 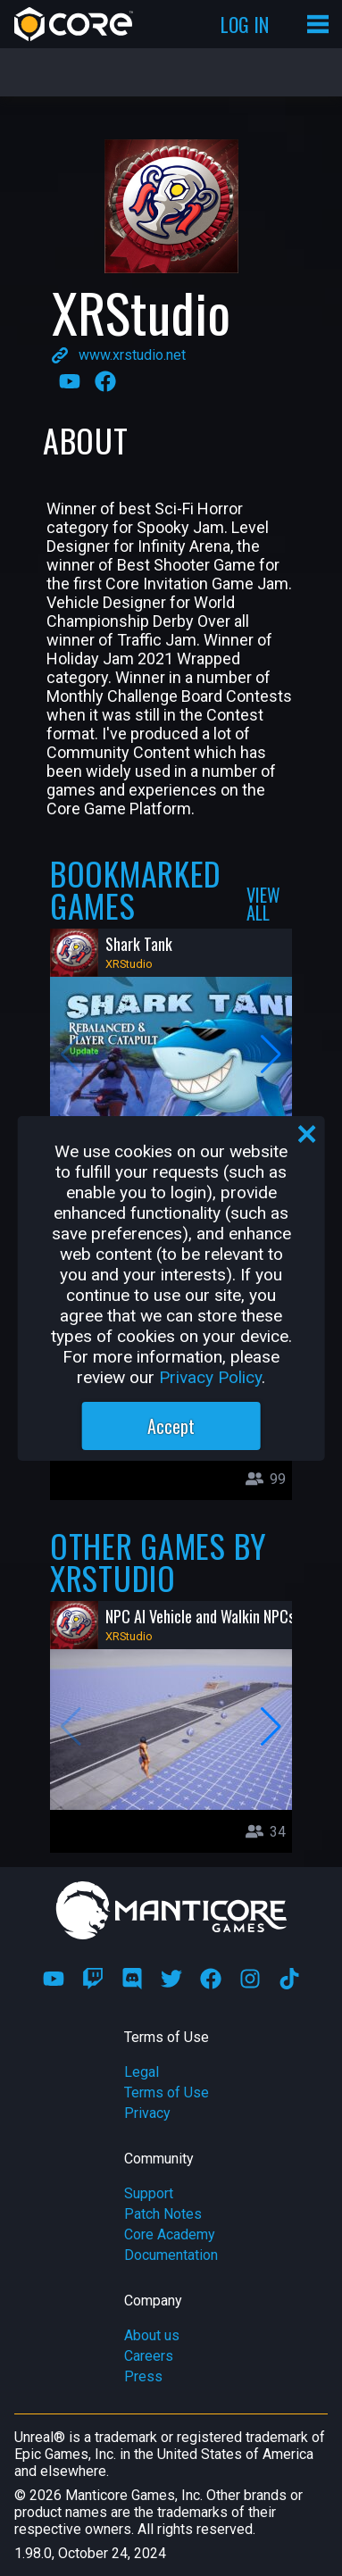 I want to click on Terms of Use, so click(x=166, y=2092).